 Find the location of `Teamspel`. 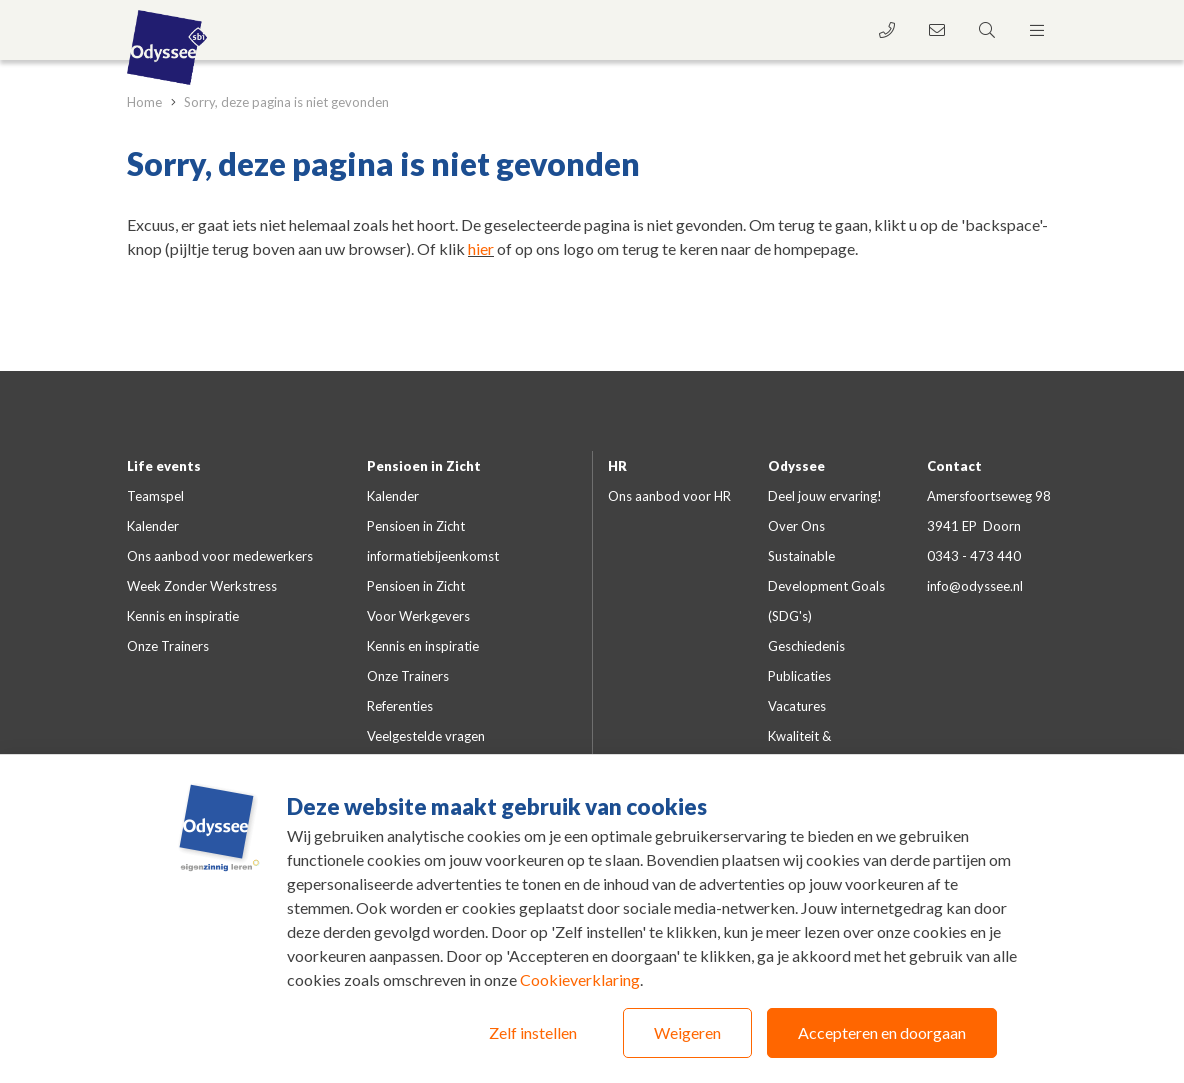

Teamspel is located at coordinates (155, 496).